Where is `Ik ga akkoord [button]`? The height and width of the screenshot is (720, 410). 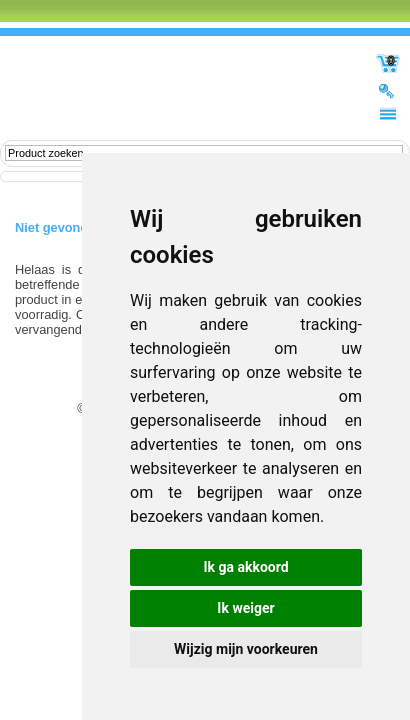 Ik ga akkoord [button] is located at coordinates (245, 567).